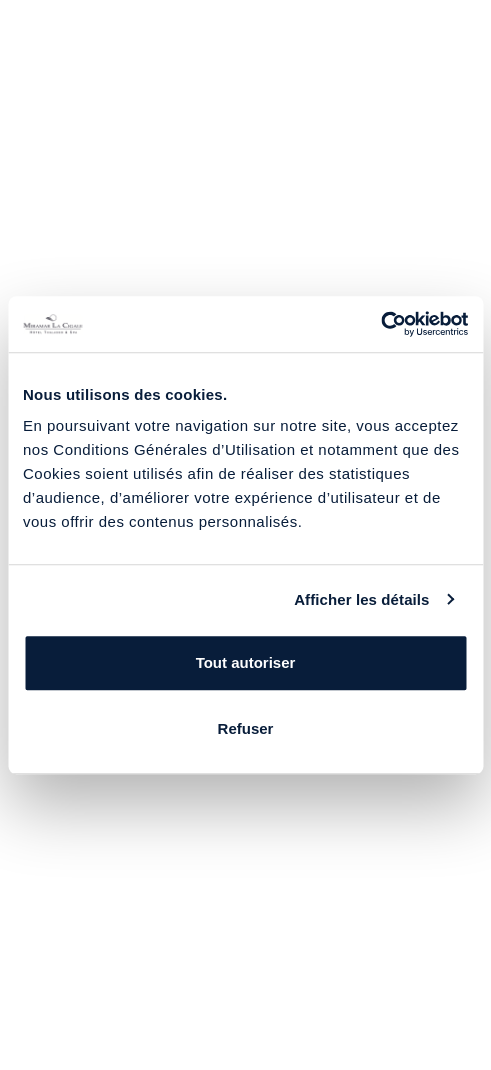 The image size is (491, 1070). Describe the element at coordinates (246, 728) in the screenshot. I see `Refuser` at that location.